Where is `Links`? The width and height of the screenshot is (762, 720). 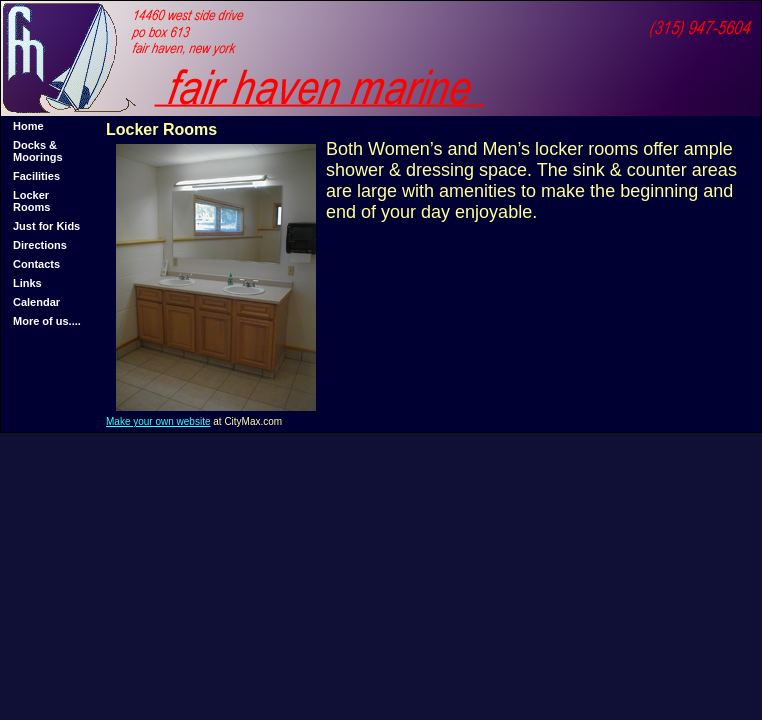 Links is located at coordinates (27, 283).